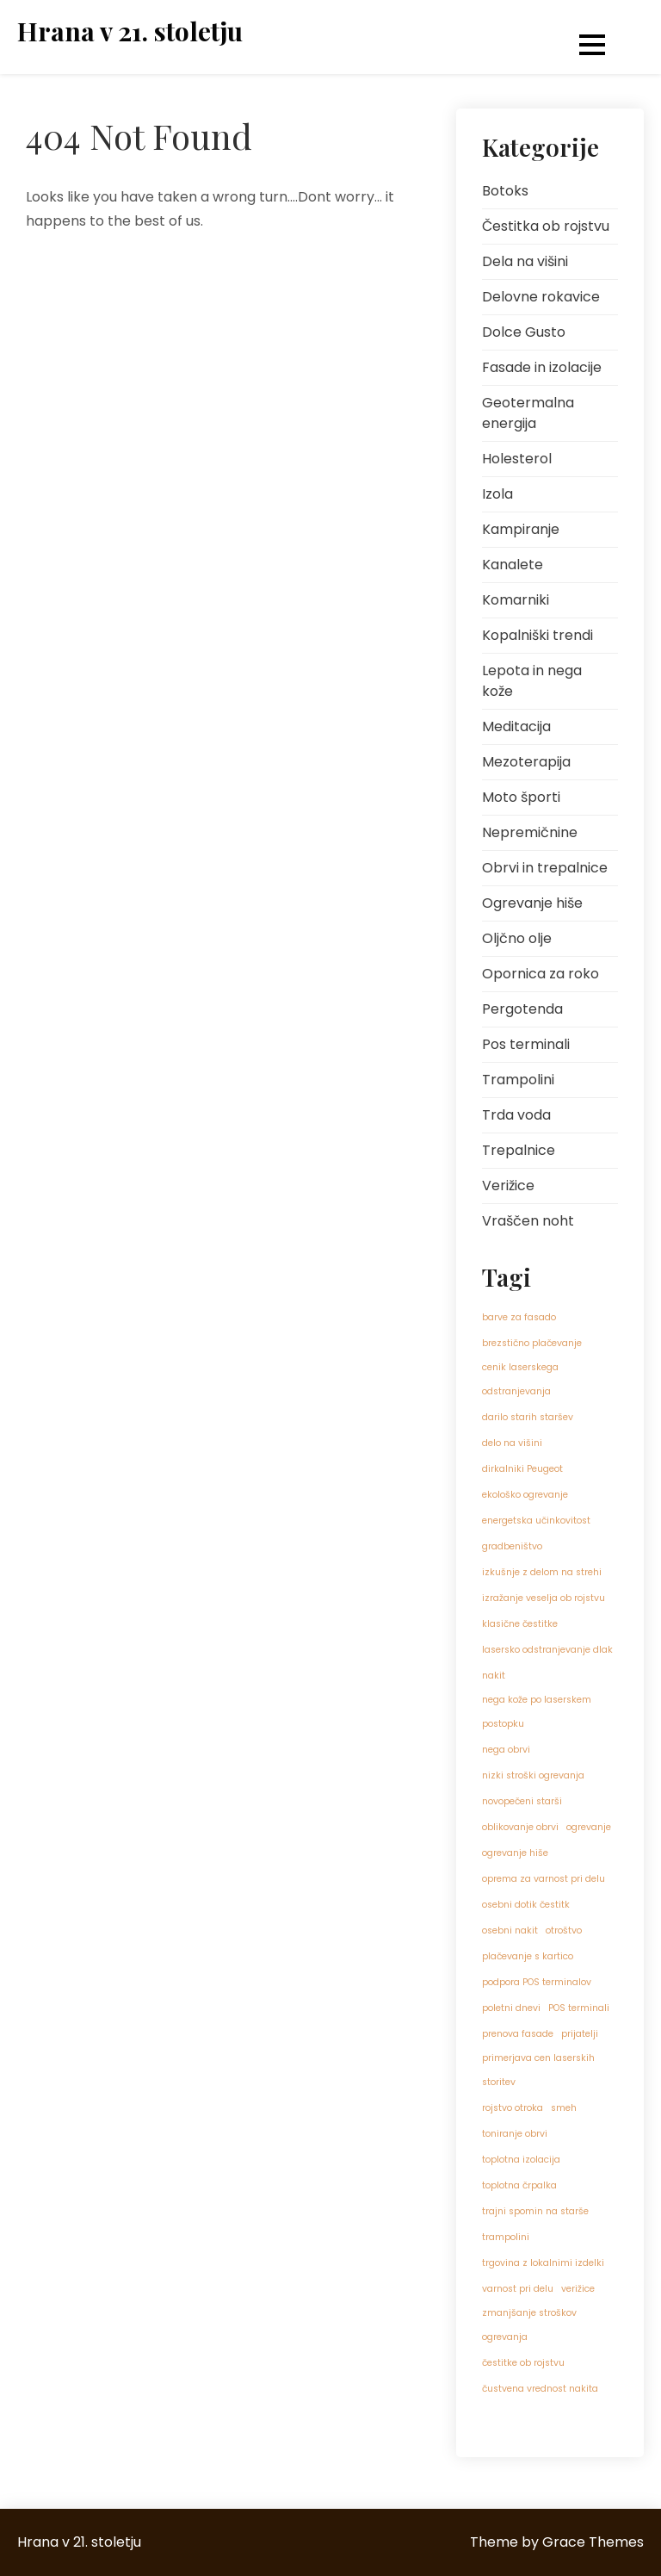  What do you see at coordinates (517, 2033) in the screenshot?
I see `prenova fasade [prenova fasade (1 predmet)]` at bounding box center [517, 2033].